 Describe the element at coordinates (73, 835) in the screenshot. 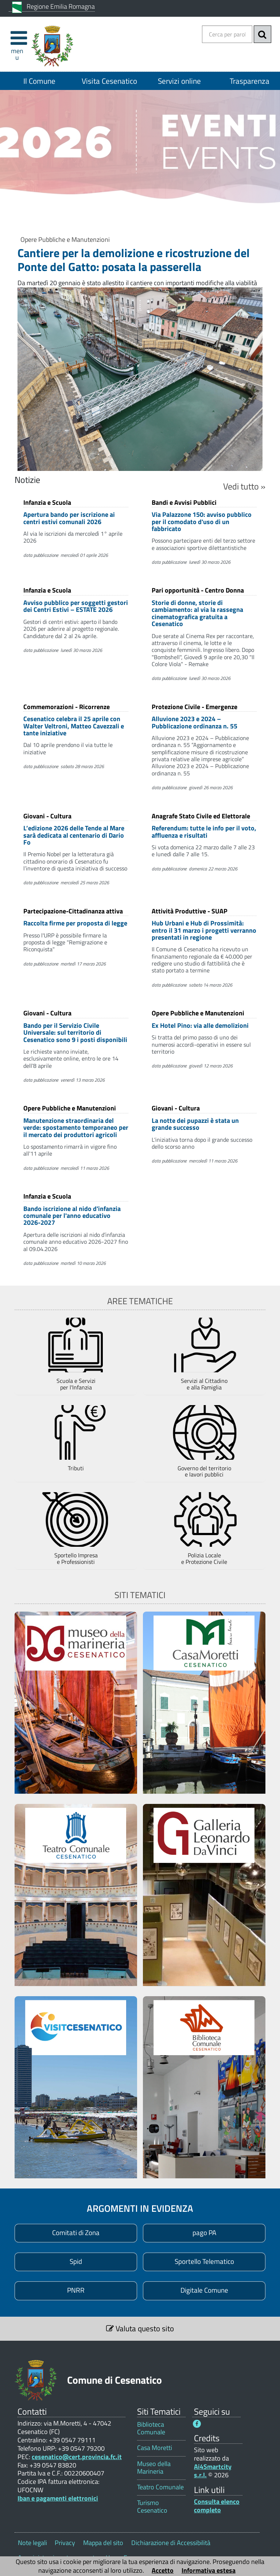

I see `L’edizione 2026 delle Tende al Mare sarà dedicata al centenario di Dario Fo` at that location.